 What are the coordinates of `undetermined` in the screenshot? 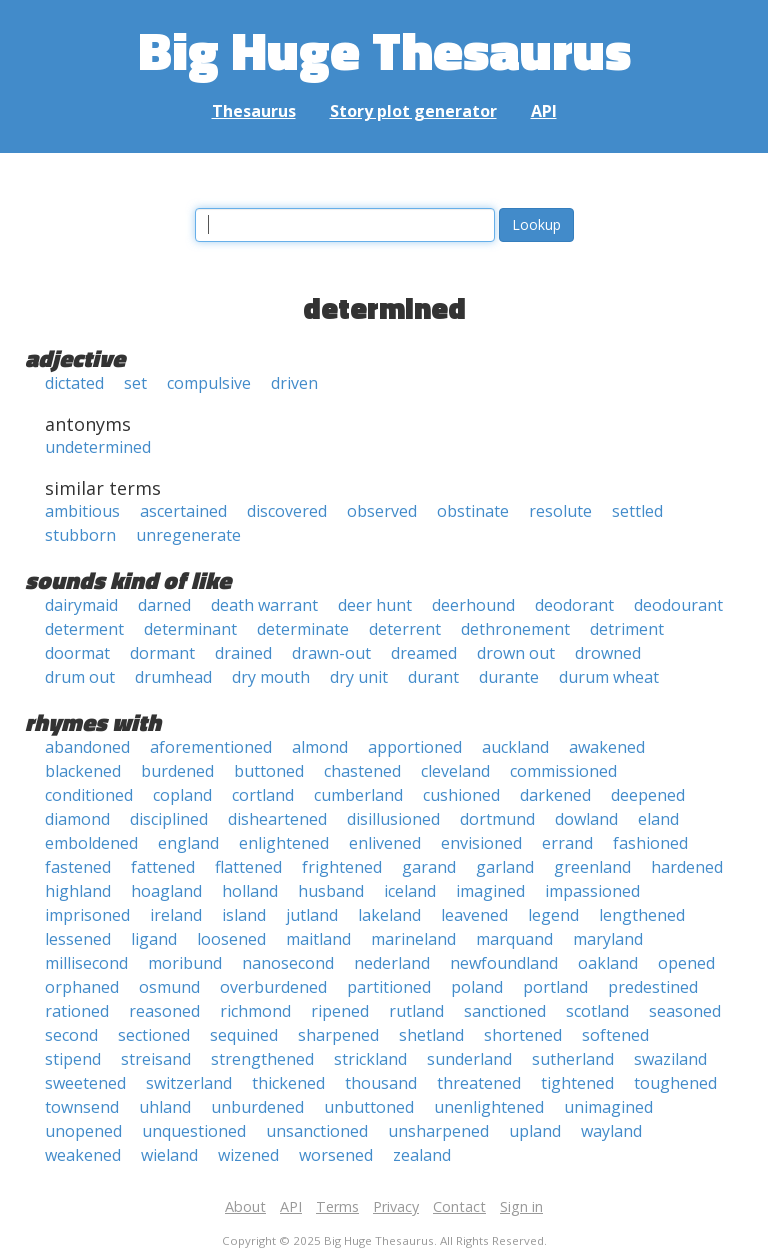 It's located at (98, 447).